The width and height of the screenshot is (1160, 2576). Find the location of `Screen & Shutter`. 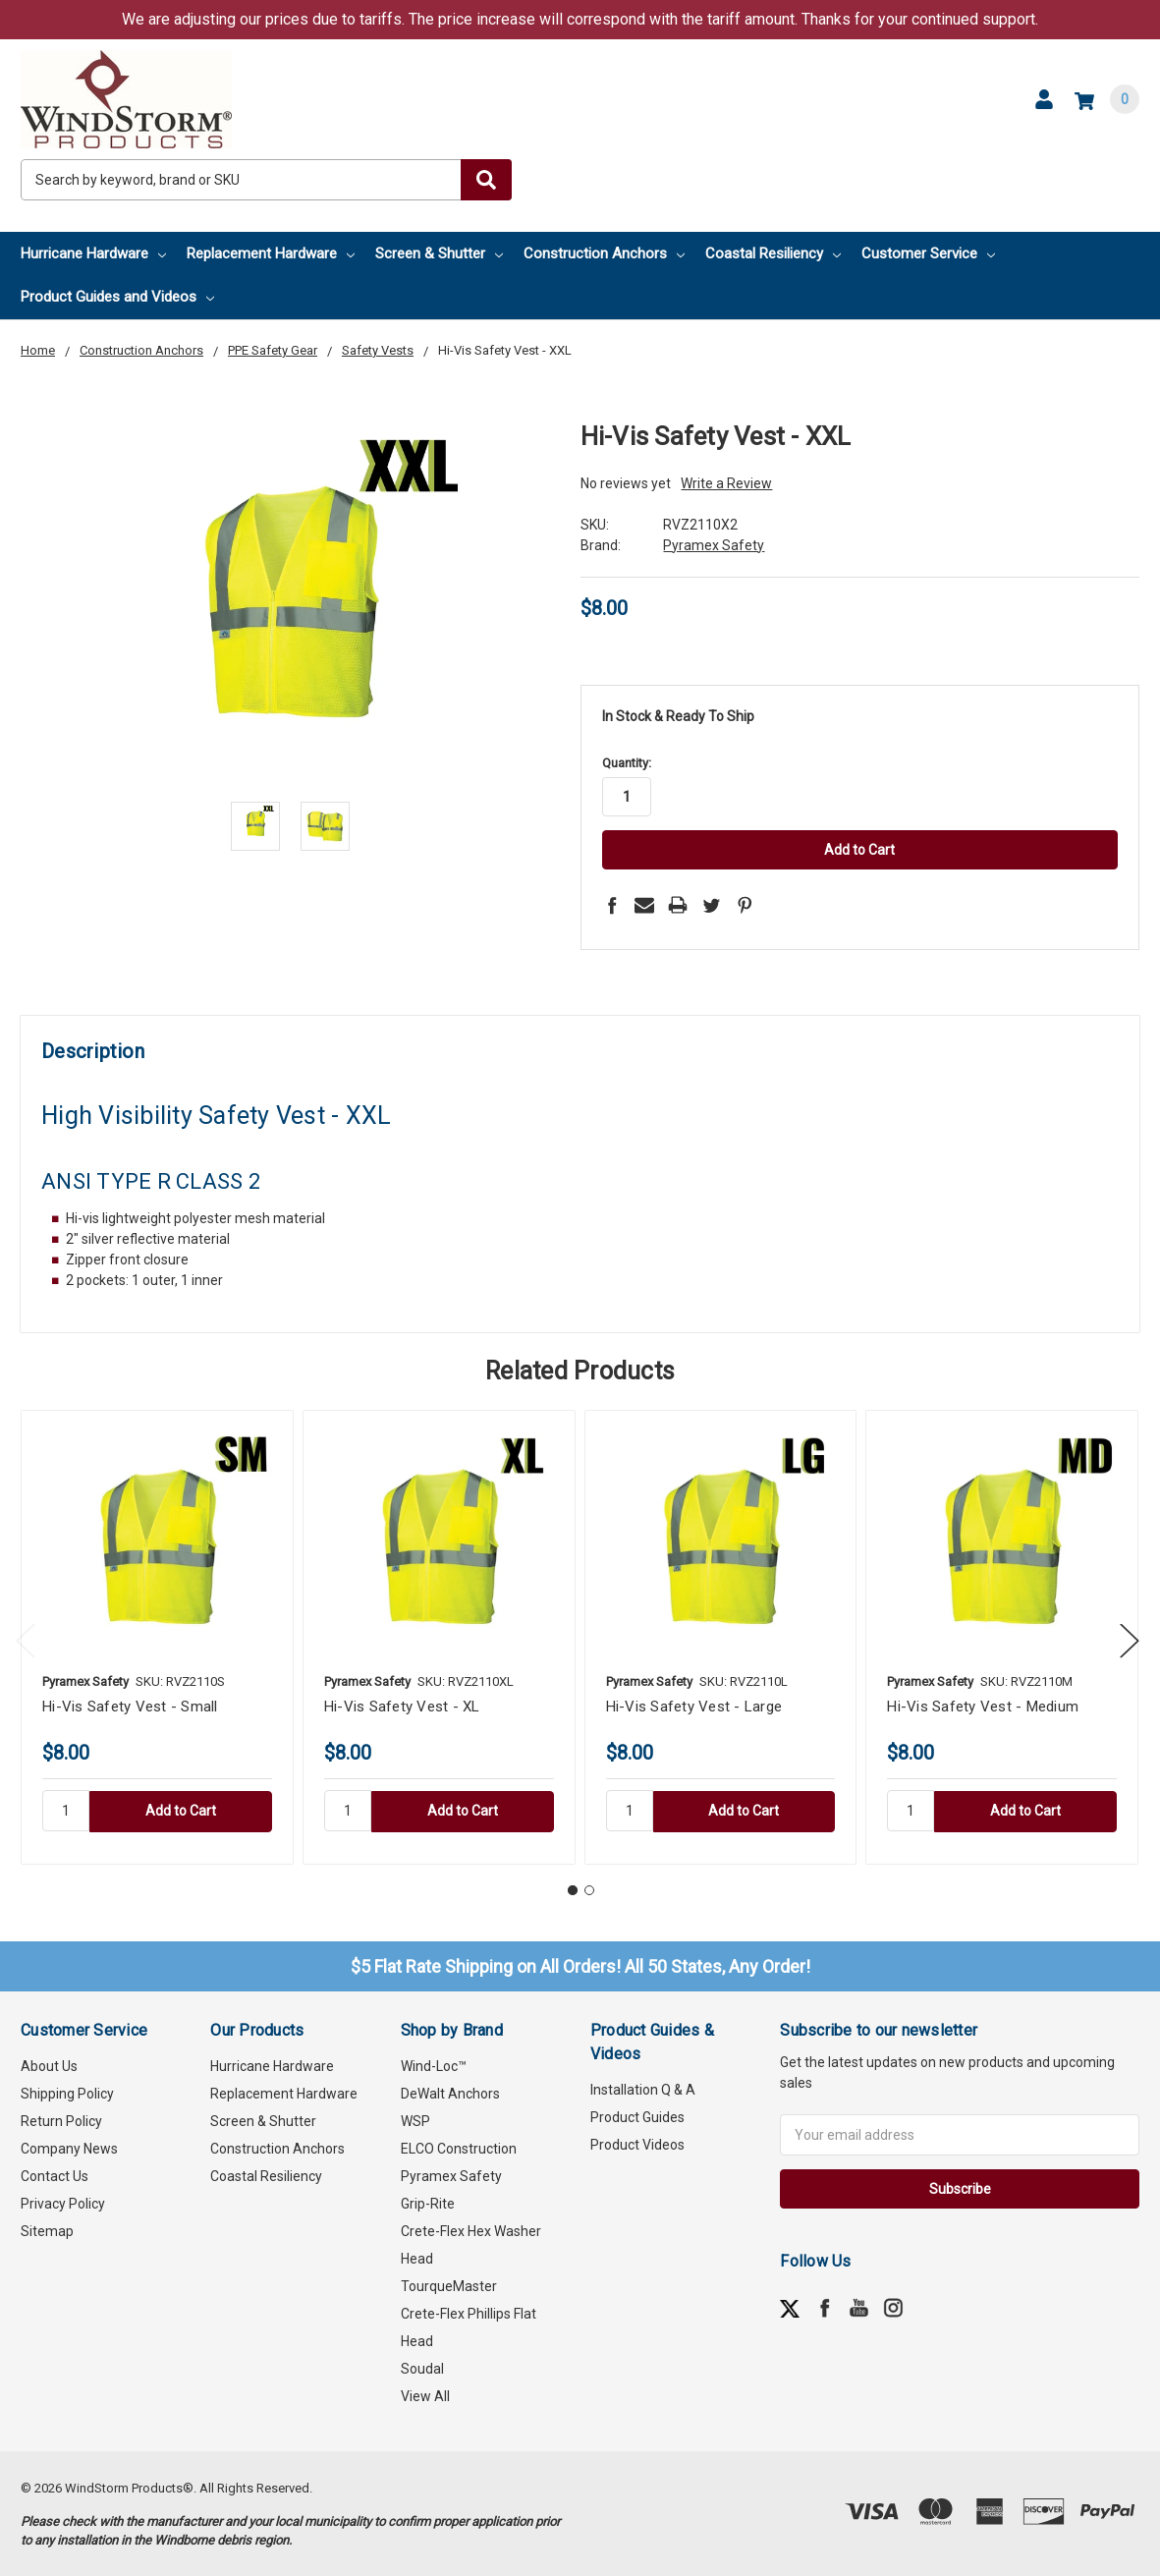

Screen & Shutter is located at coordinates (439, 253).